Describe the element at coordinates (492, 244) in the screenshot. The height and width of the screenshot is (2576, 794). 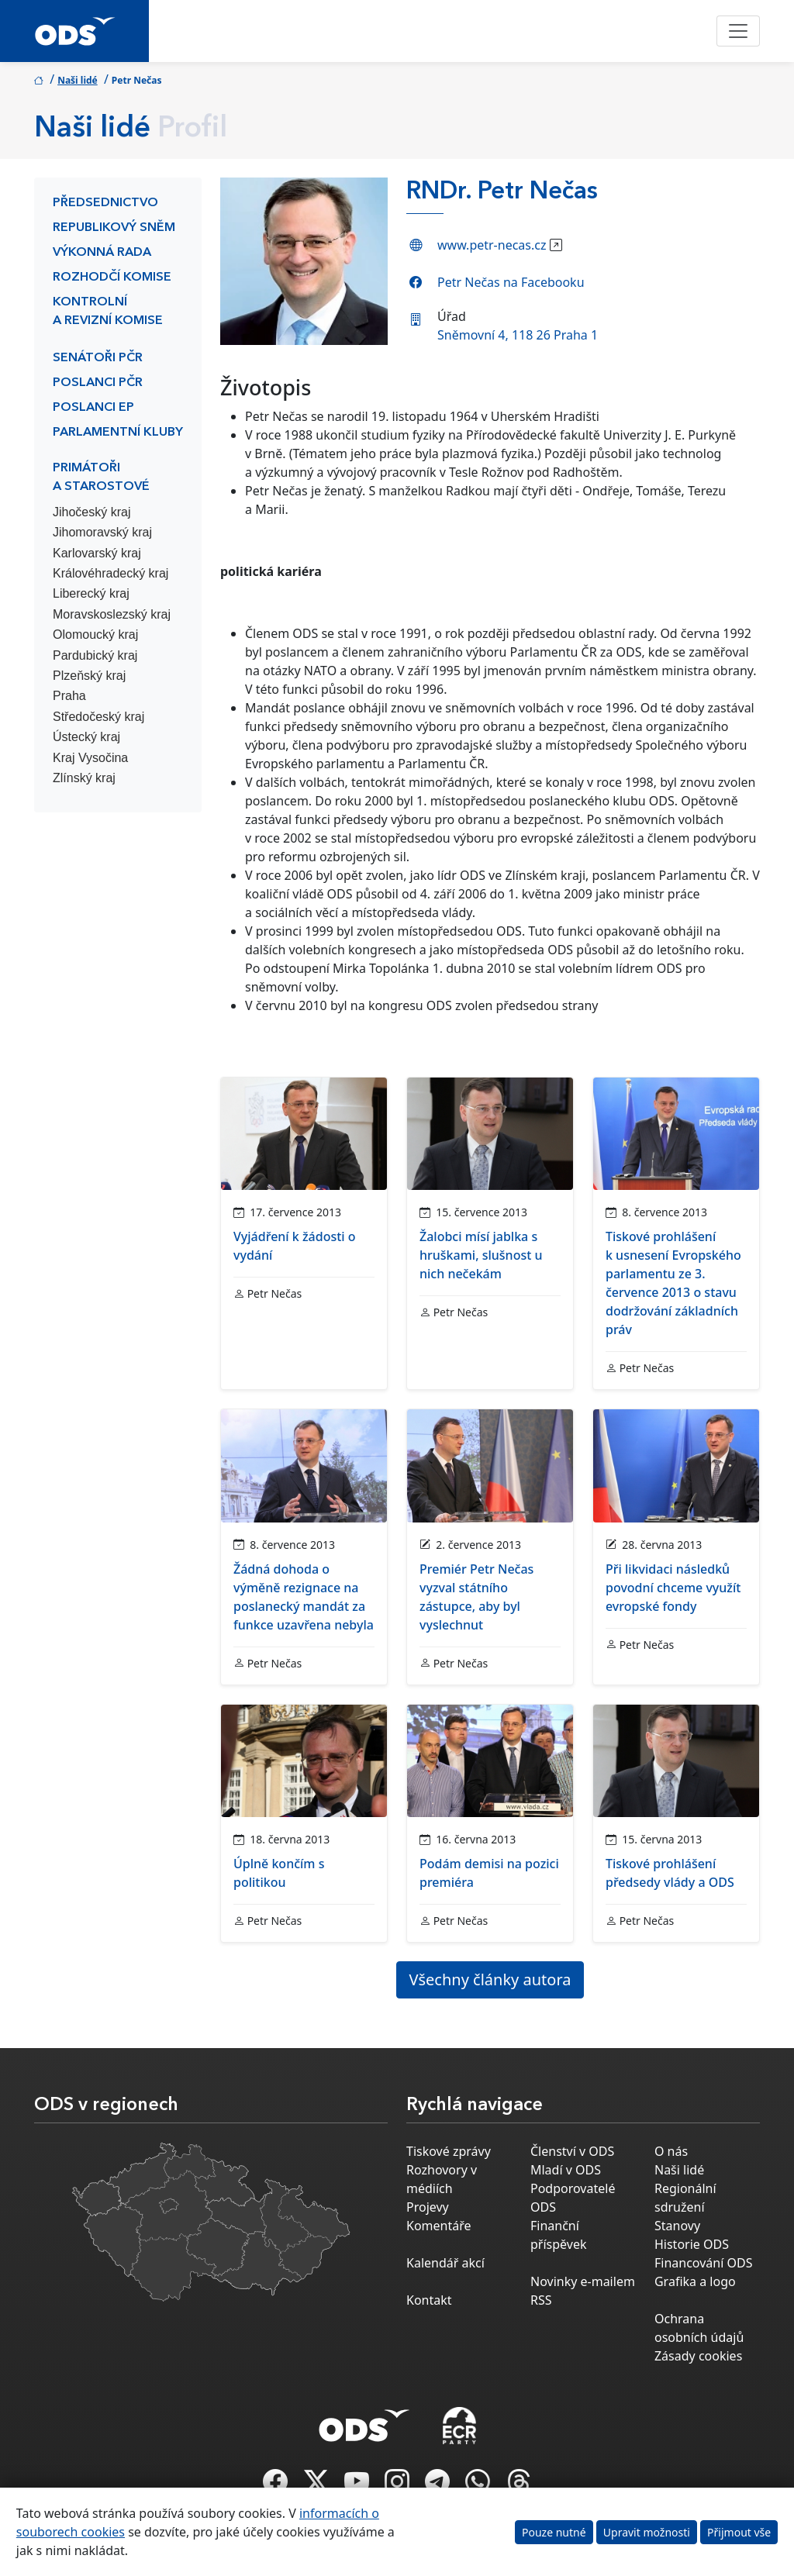
I see `www.petr-necas.cz` at that location.